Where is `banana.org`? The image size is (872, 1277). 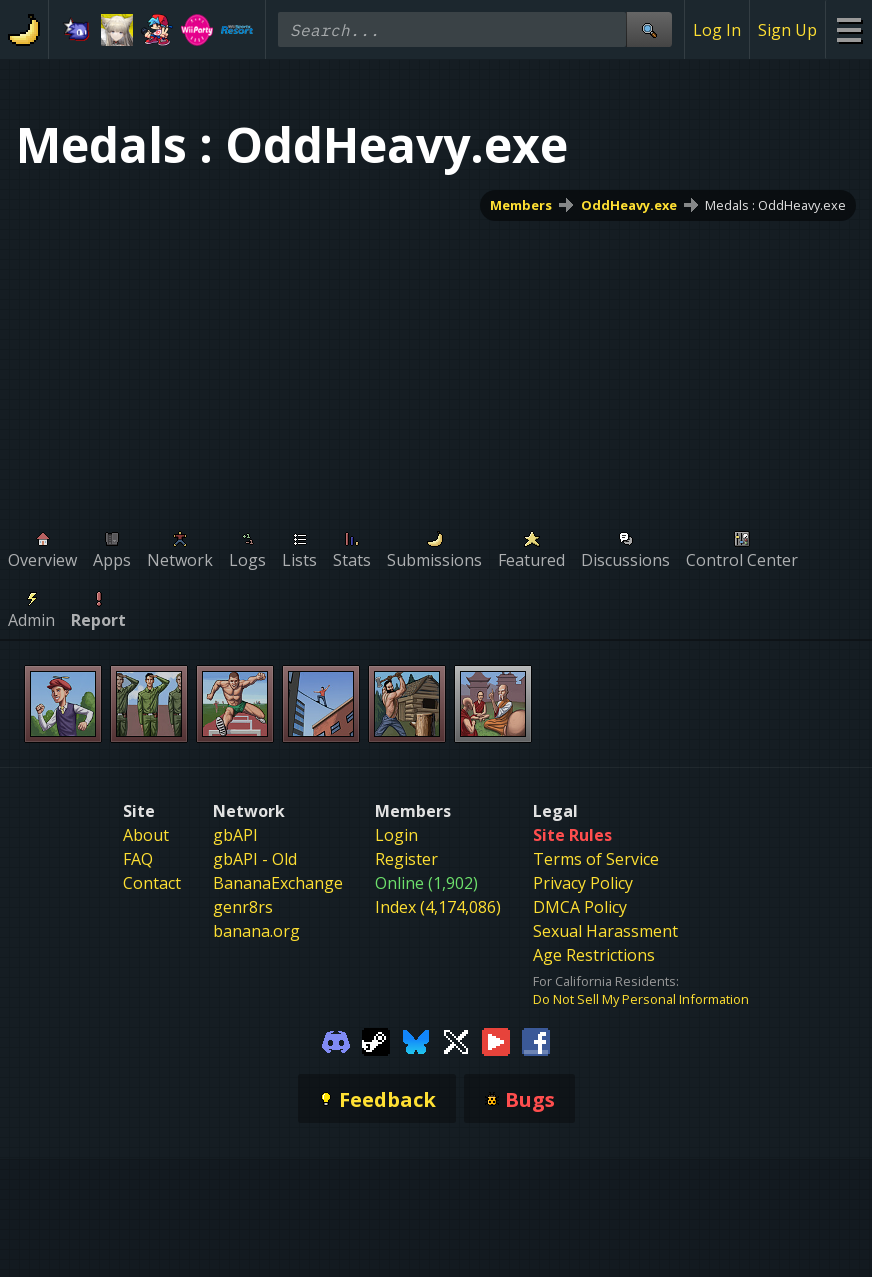 banana.org is located at coordinates (256, 931).